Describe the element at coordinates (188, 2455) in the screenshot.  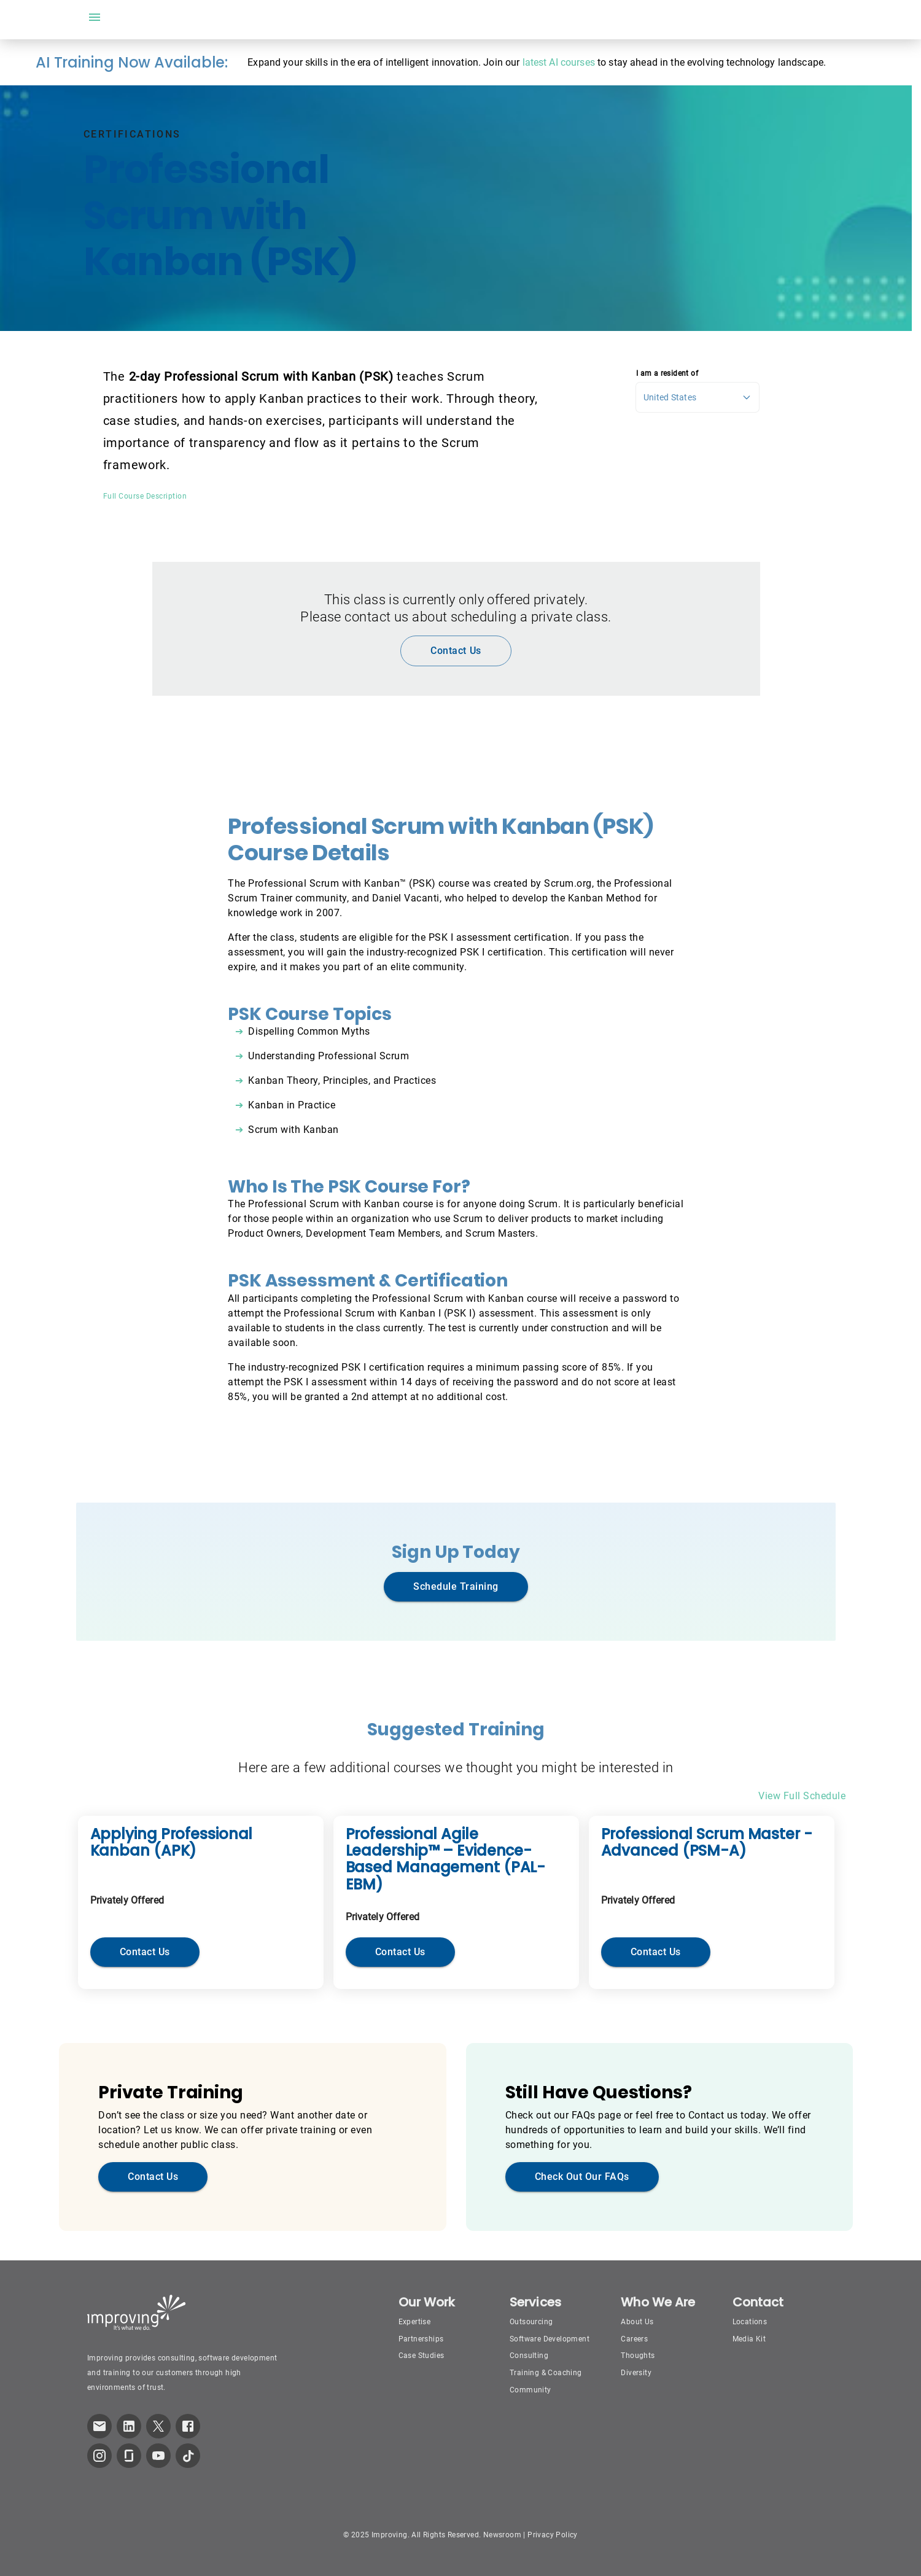
I see `[link to improving TikTok page]` at that location.